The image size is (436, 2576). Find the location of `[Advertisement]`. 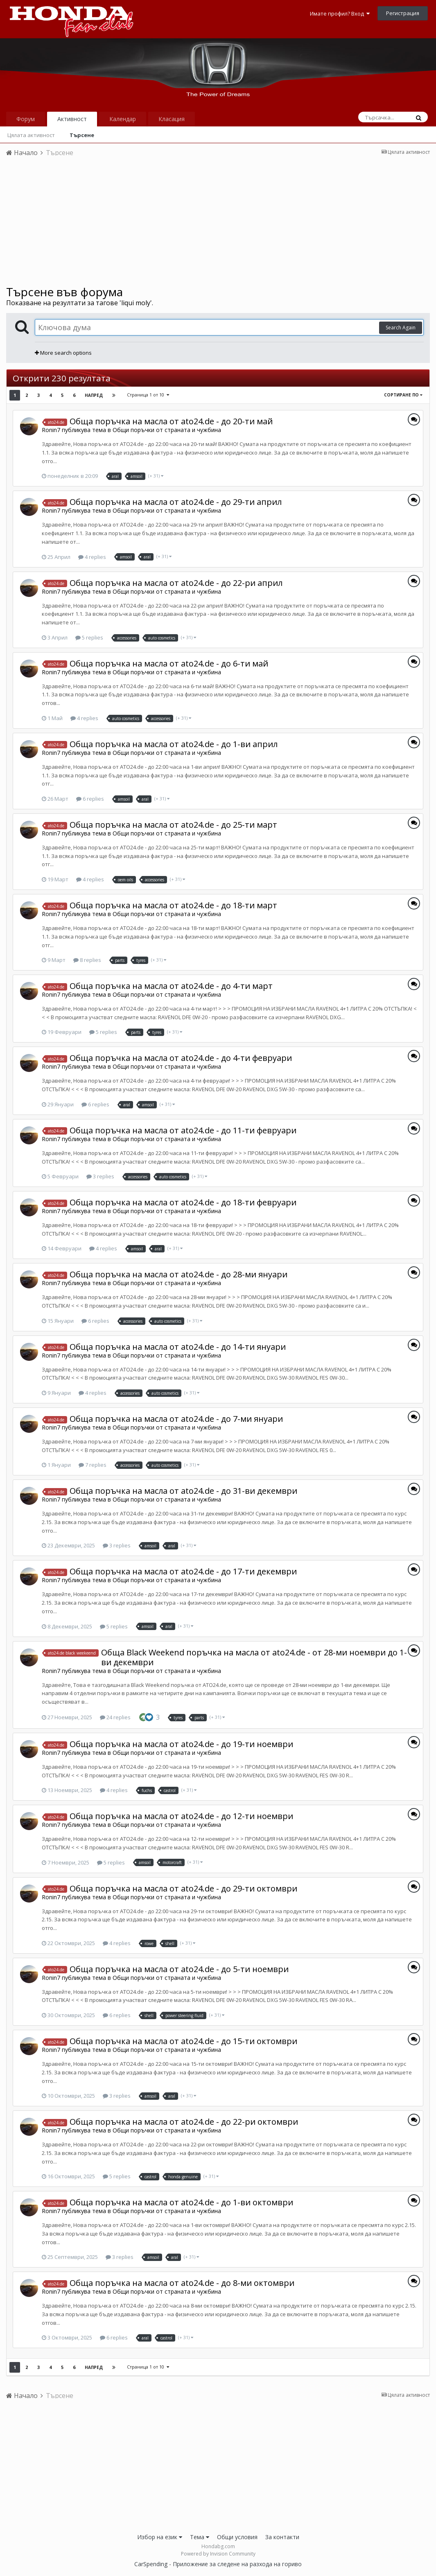

[Advertisement] is located at coordinates (218, 224).